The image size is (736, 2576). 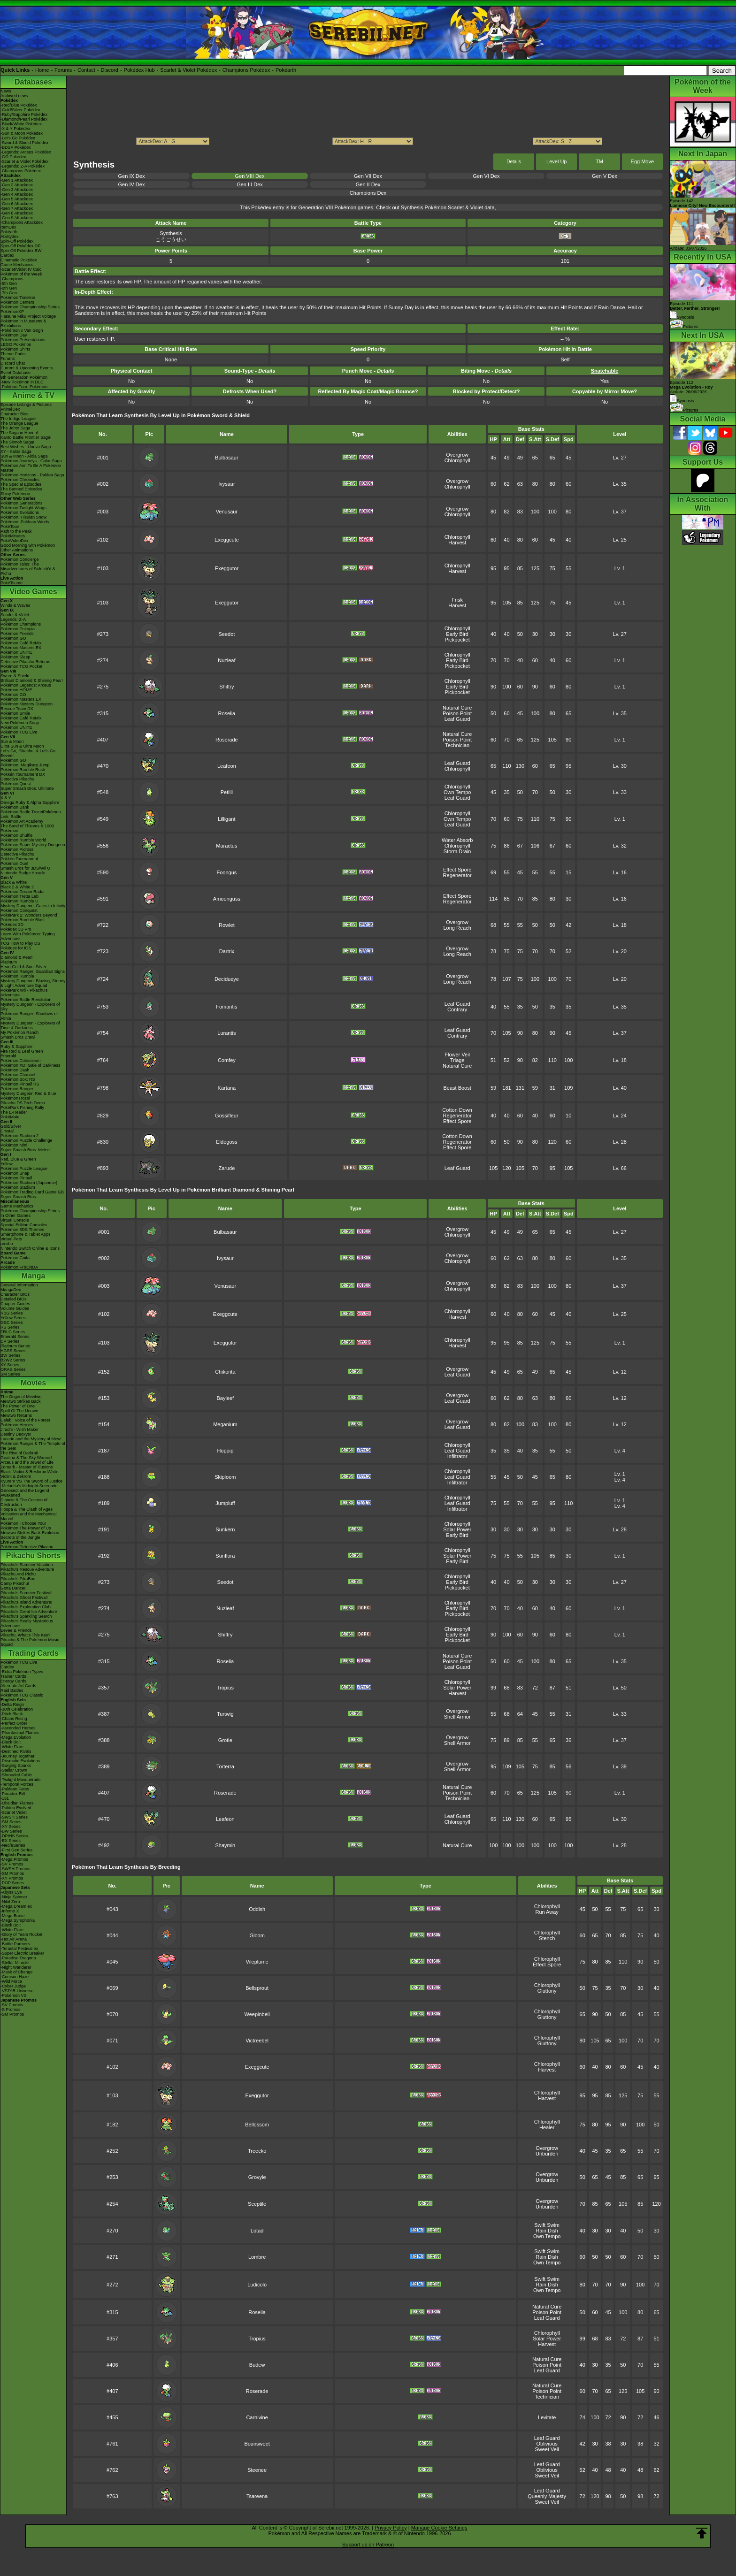 I want to click on -XY Series, so click(x=10, y=1826).